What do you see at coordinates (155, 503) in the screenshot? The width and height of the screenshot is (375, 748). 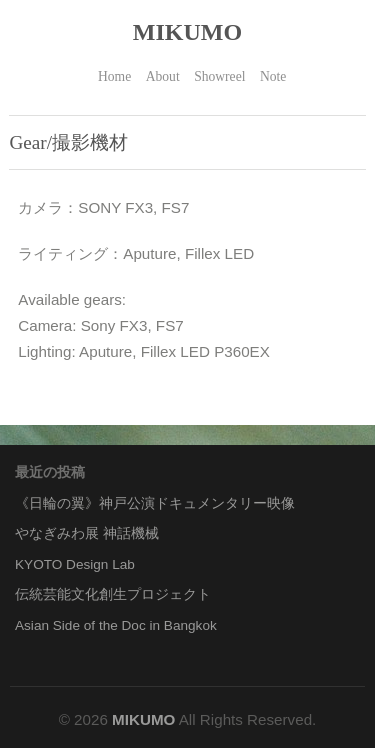 I see `《日輪の翼》神戸公演ドキュメンタリー映像` at bounding box center [155, 503].